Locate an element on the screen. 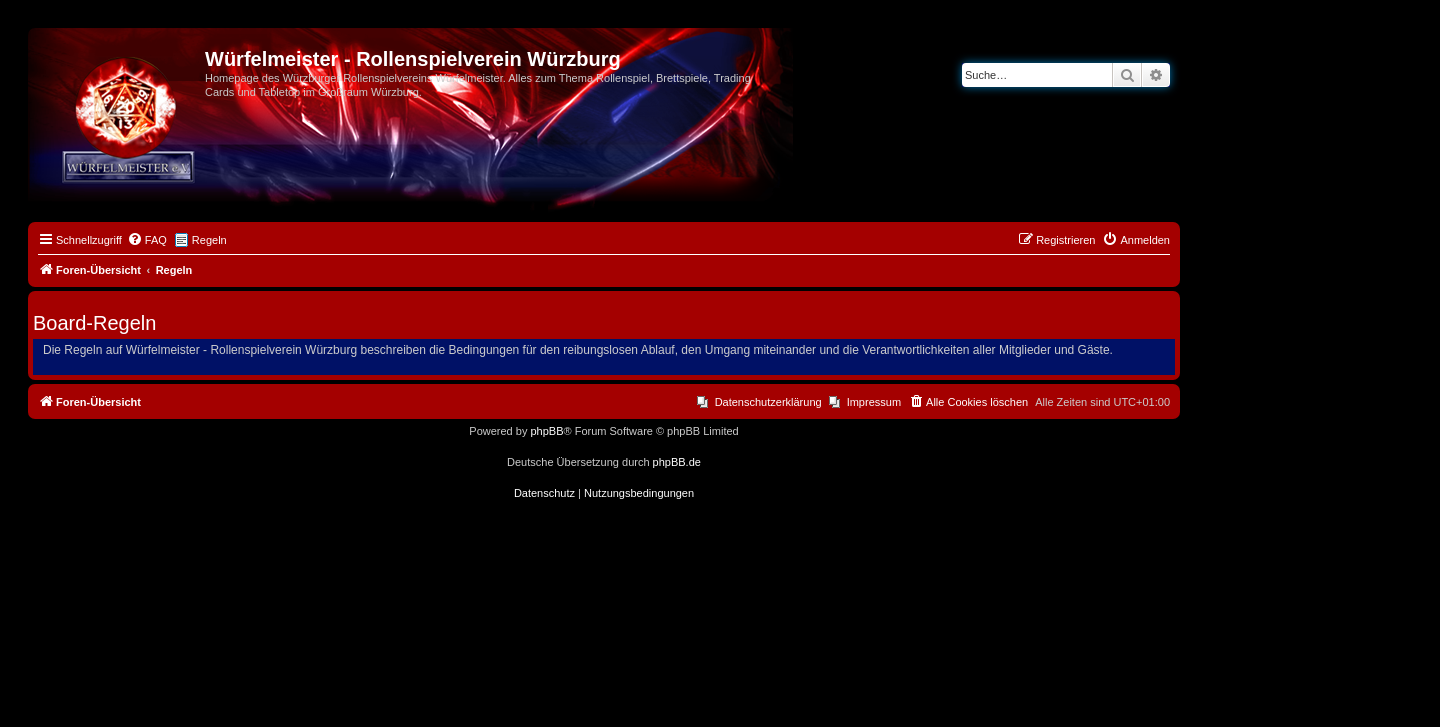 The image size is (1440, 727). [menuitem] is located at coordinates (147, 240).